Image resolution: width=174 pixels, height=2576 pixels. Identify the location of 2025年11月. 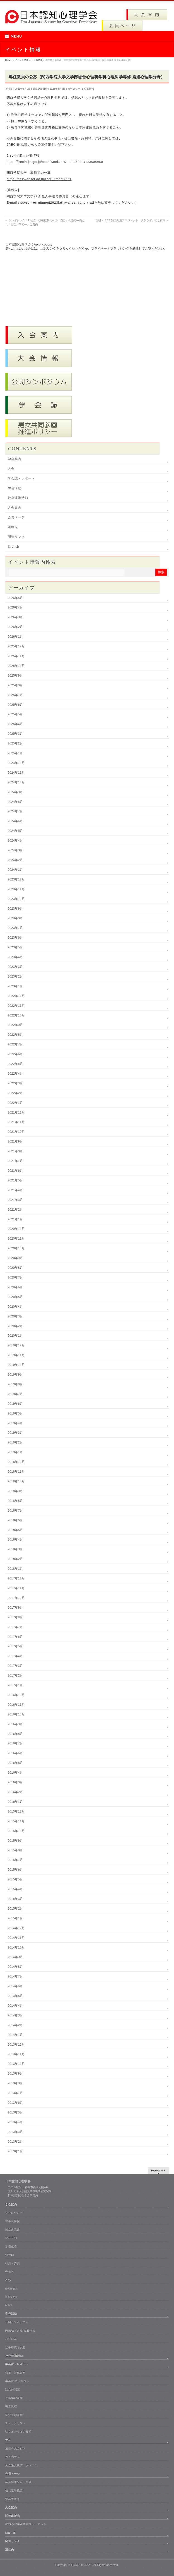
(16, 656).